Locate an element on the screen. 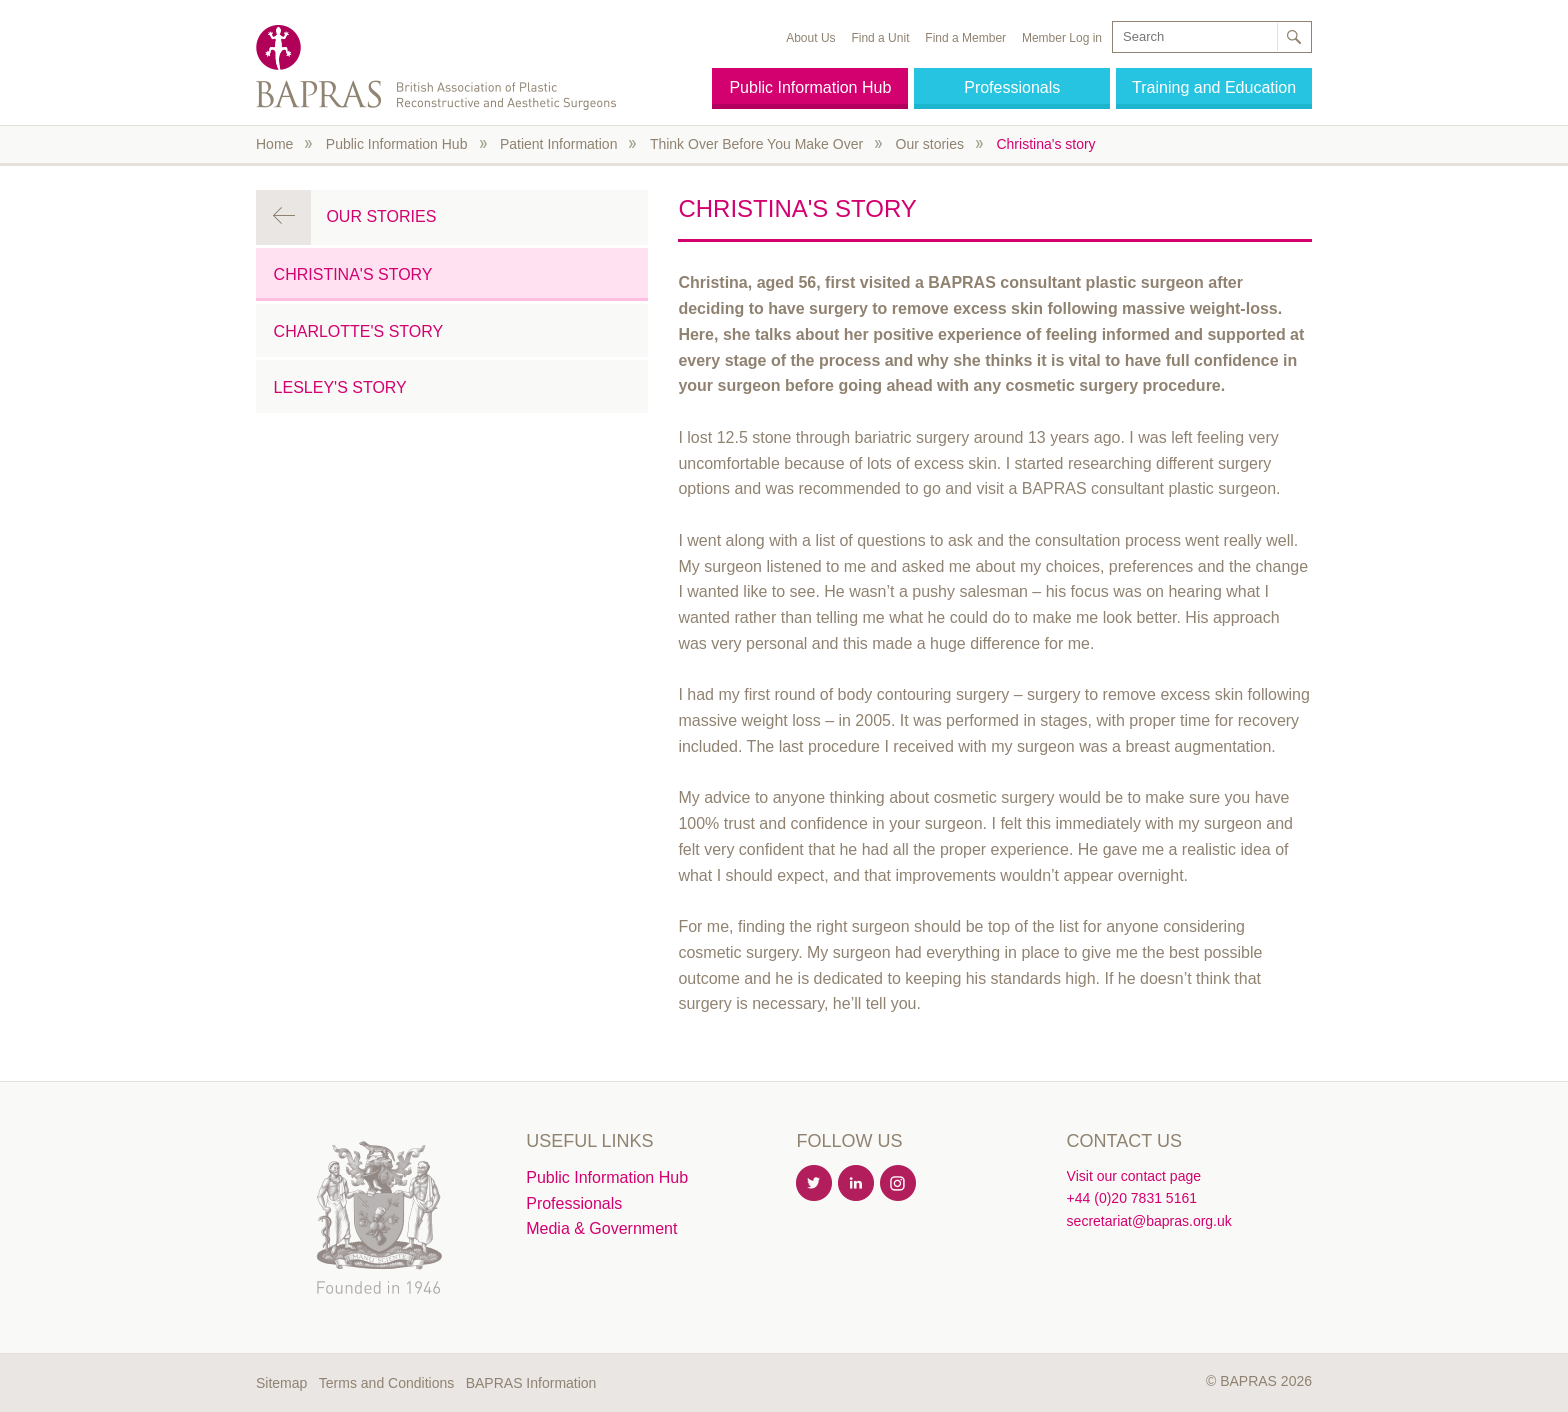 The height and width of the screenshot is (1412, 1568). Instagram is located at coordinates (899, 1184).